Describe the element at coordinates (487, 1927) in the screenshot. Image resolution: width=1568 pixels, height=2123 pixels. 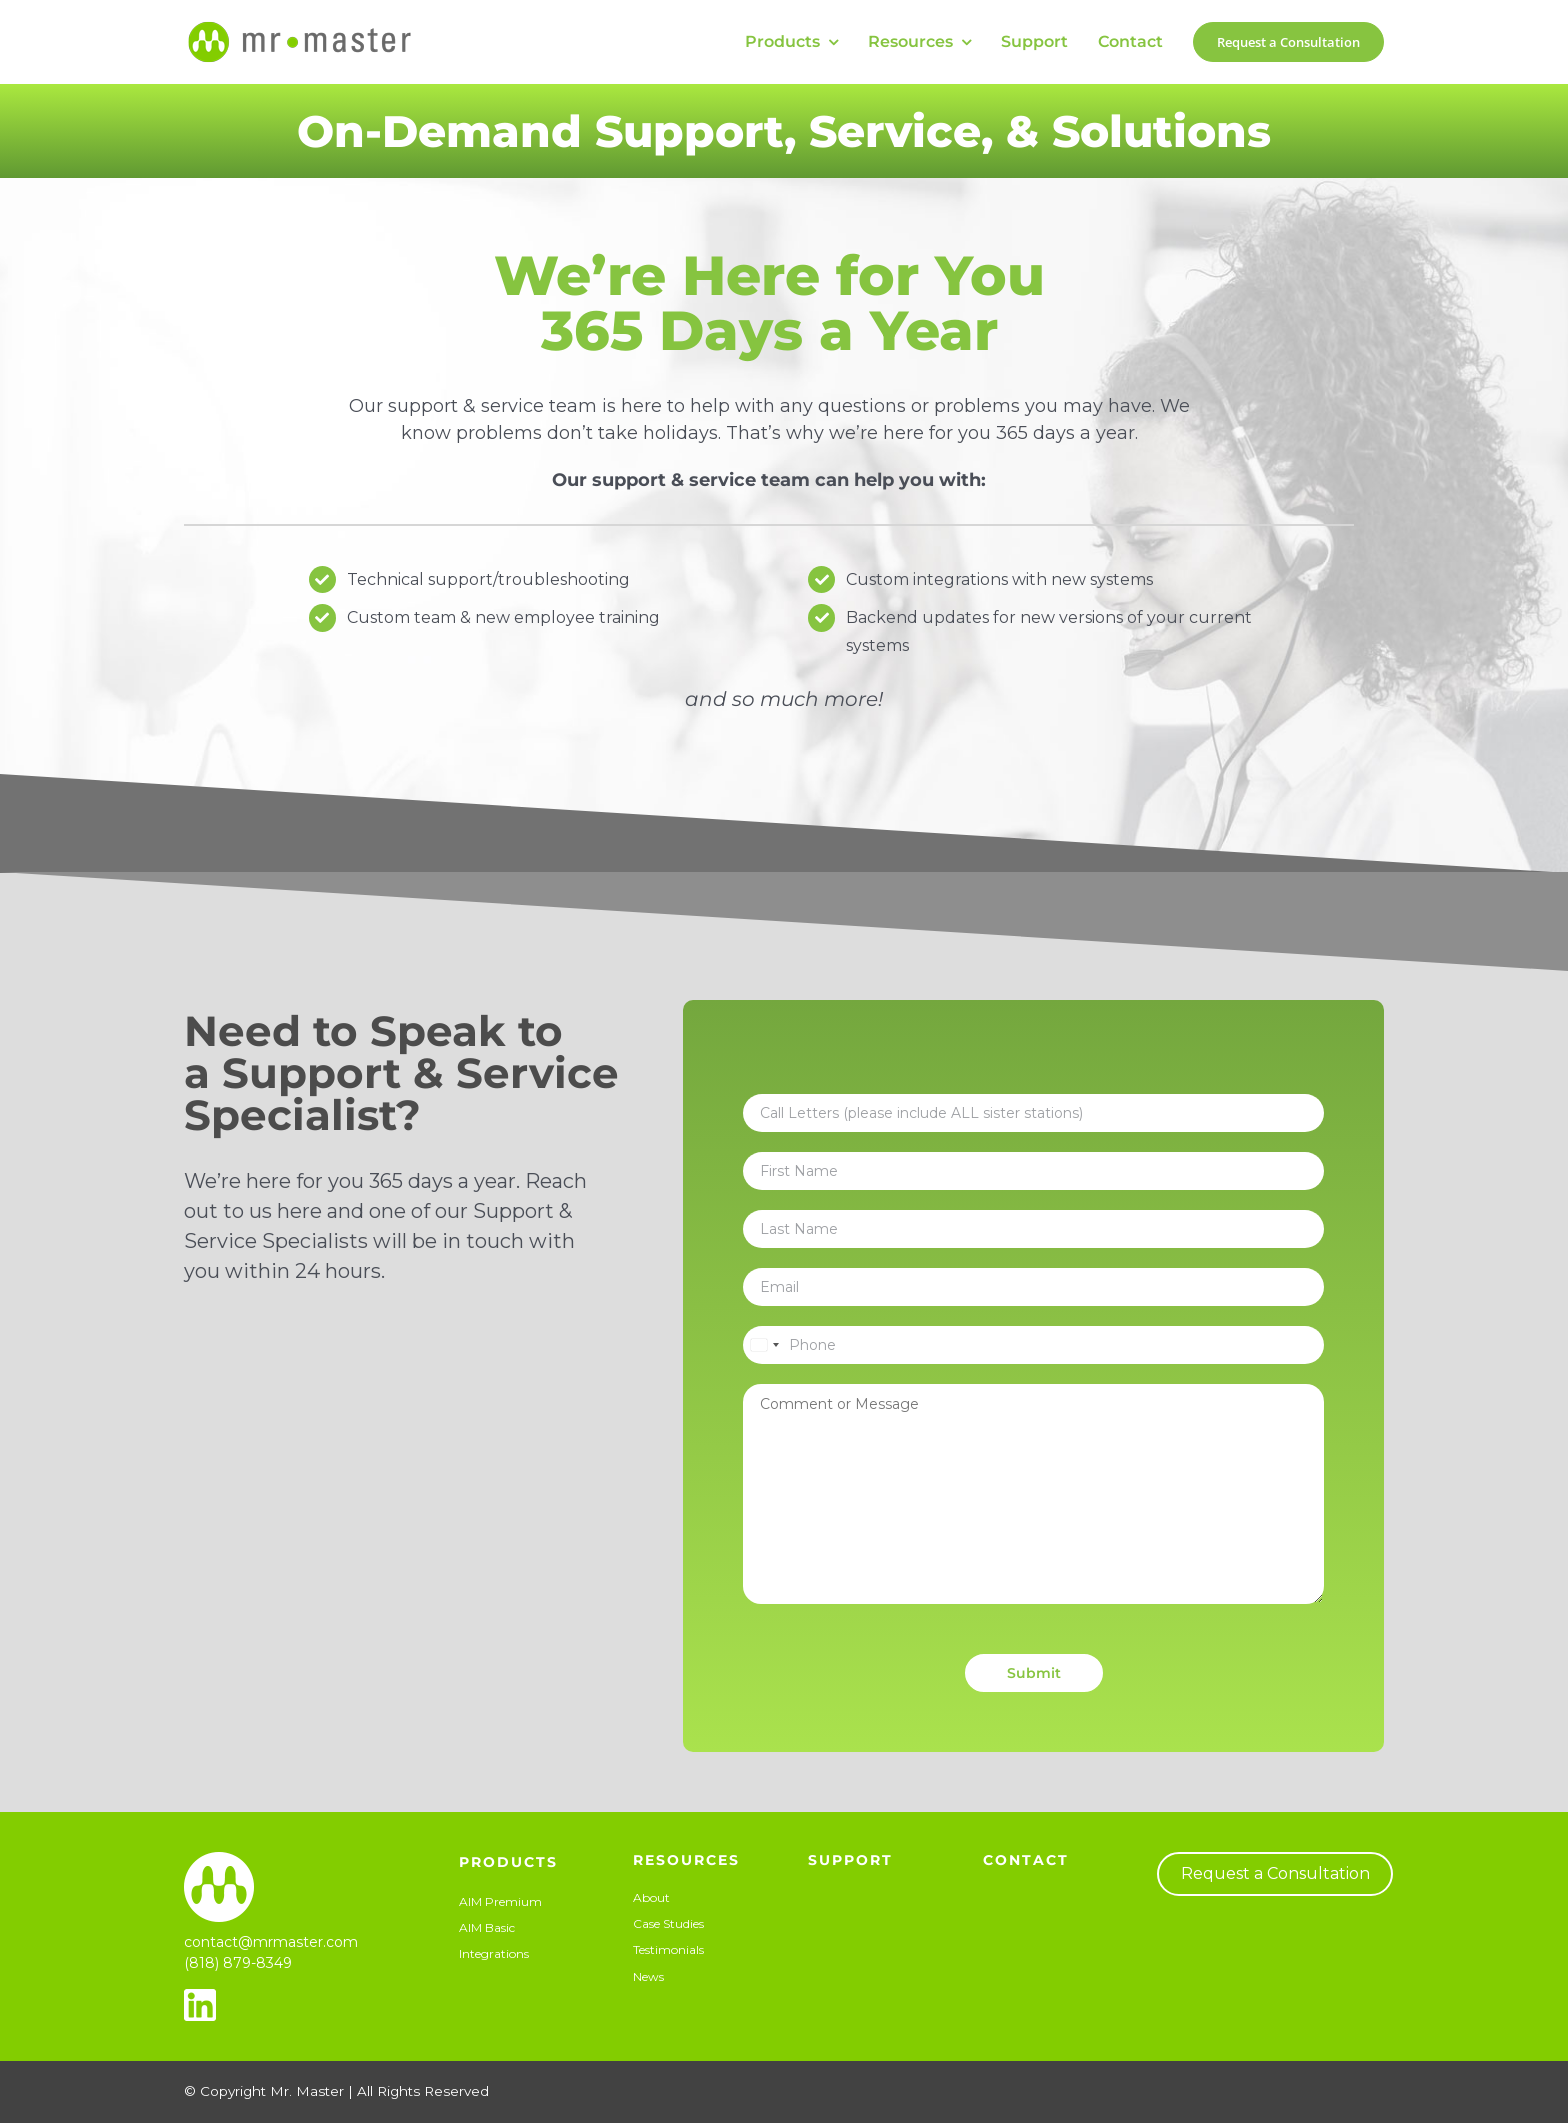
I see `AIM Basic` at that location.